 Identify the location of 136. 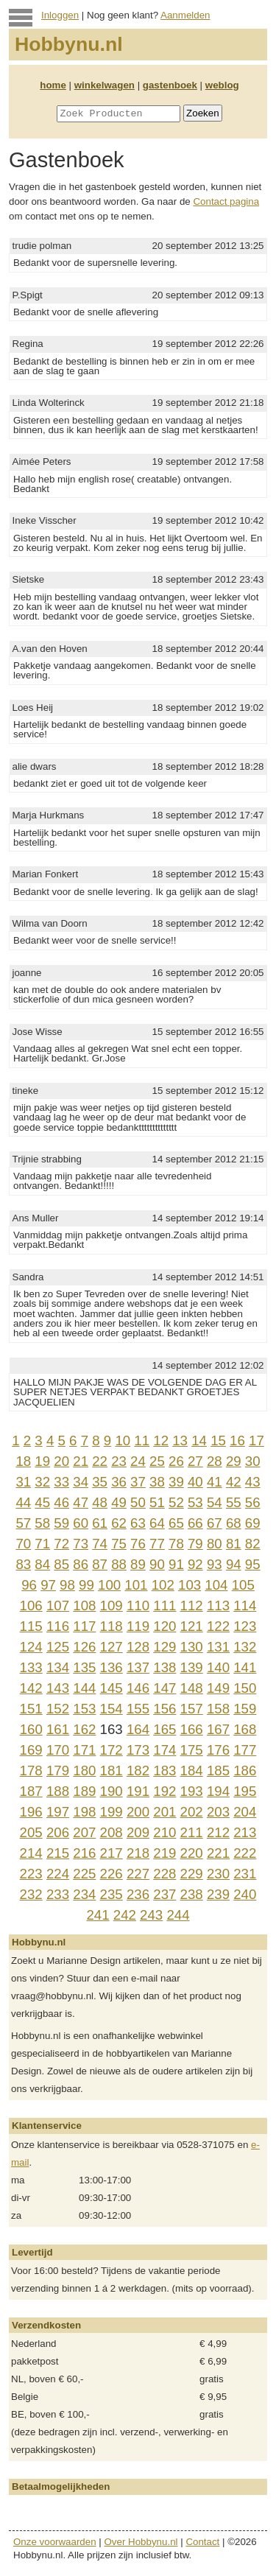
(111, 1667).